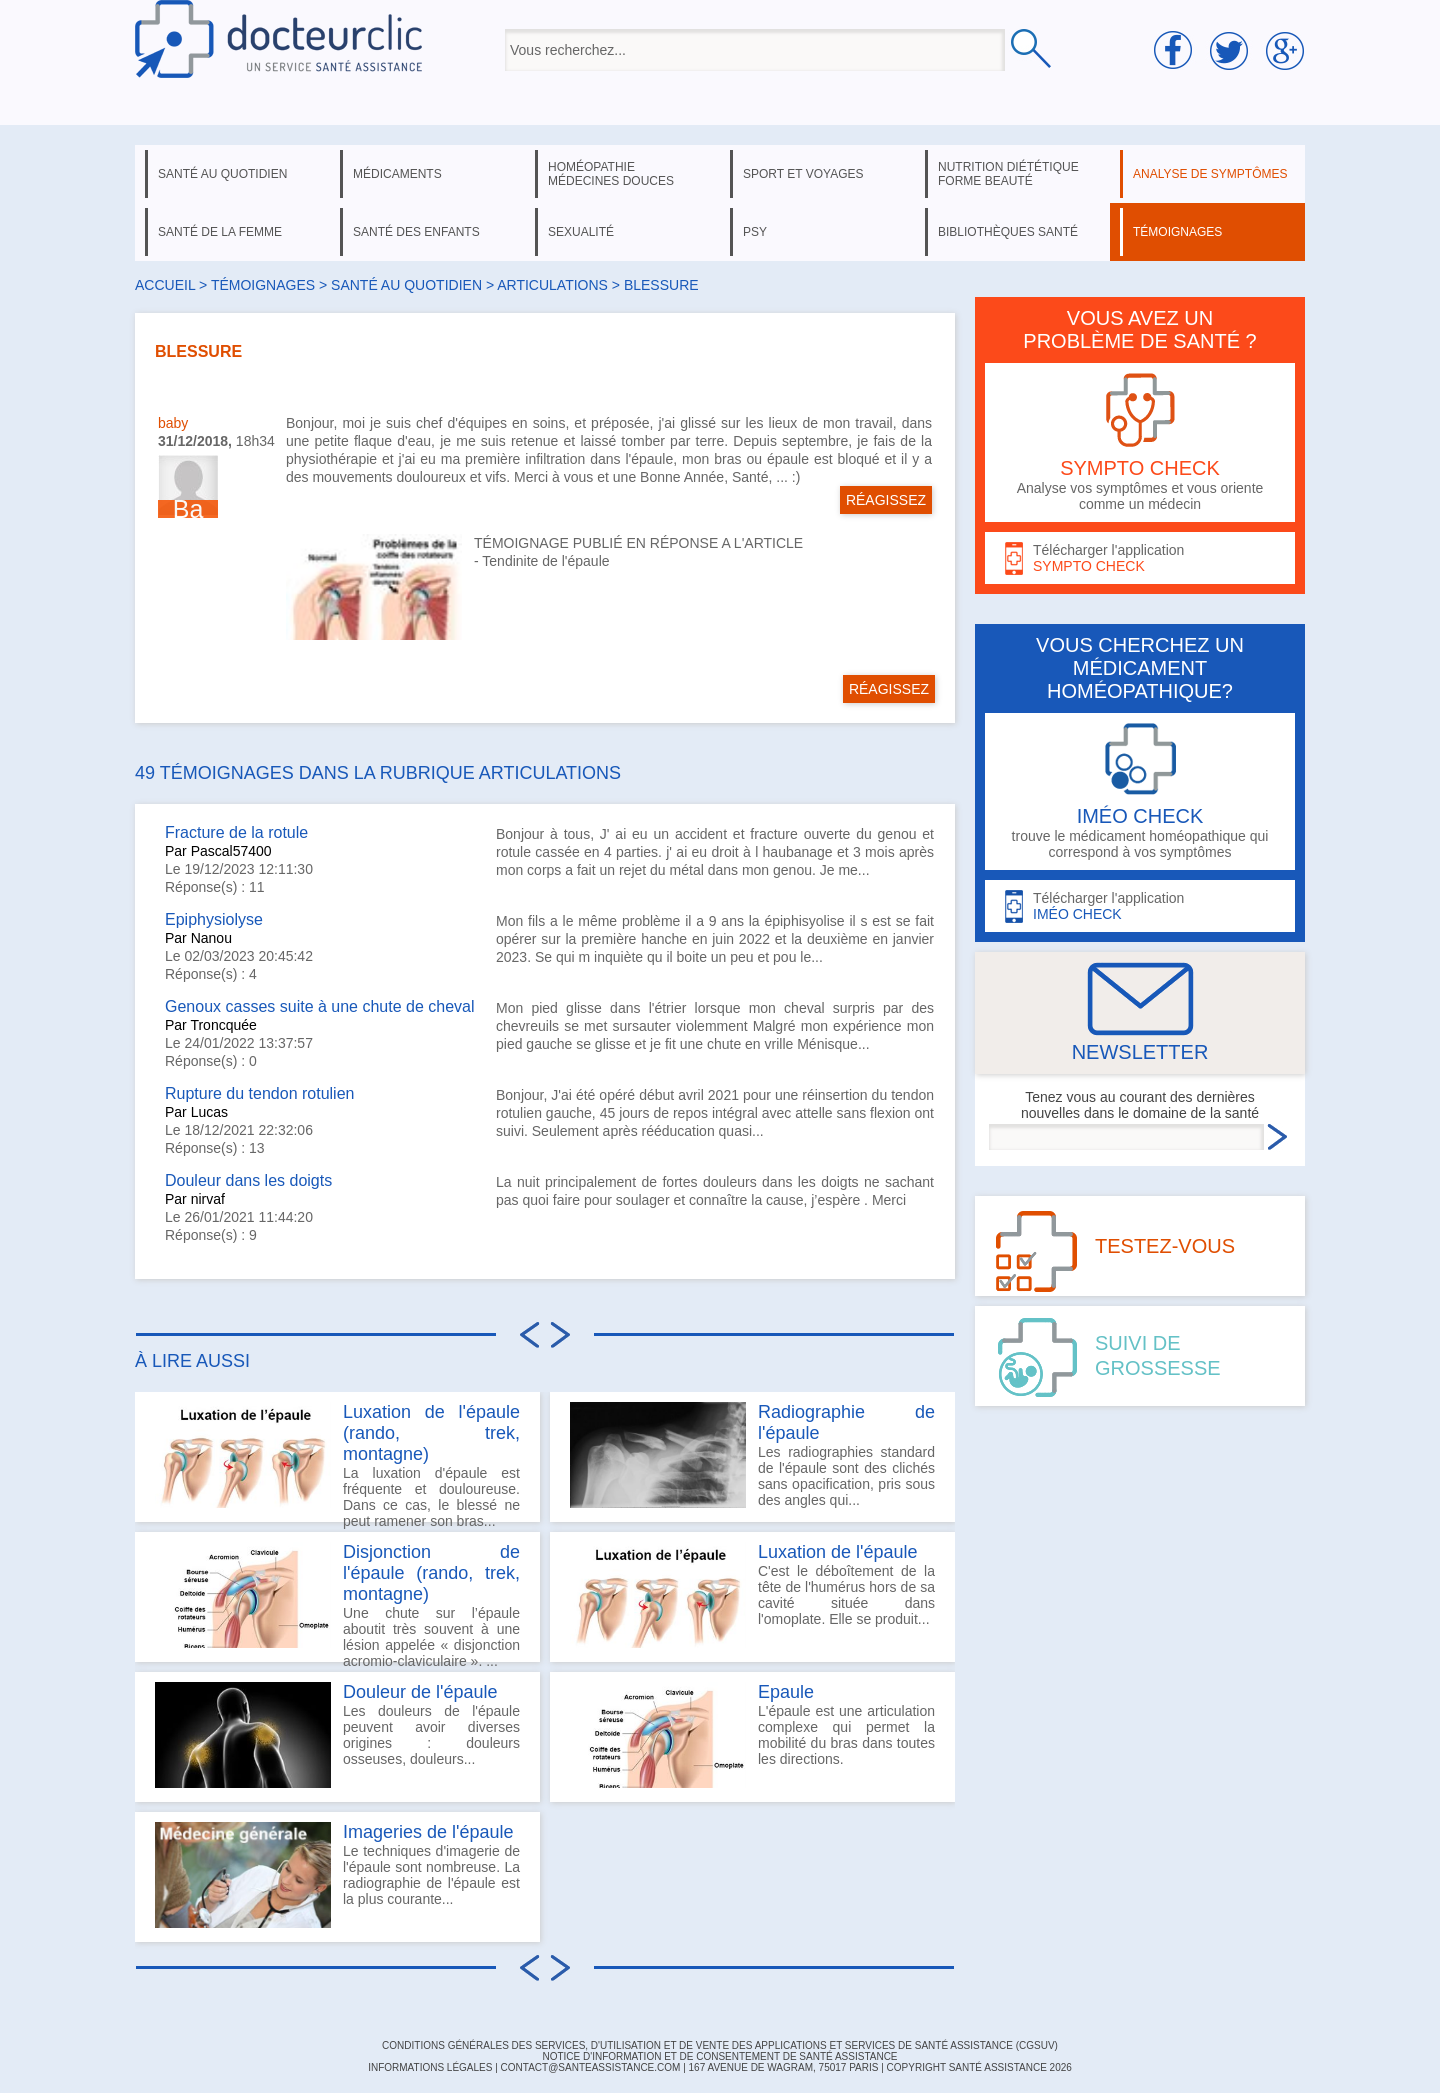 Image resolution: width=1440 pixels, height=2093 pixels. Describe the element at coordinates (337, 1735) in the screenshot. I see `Les douleurs de l'épaule peuvent avoir diverses origines : douleurs osseuses, douleurs...` at that location.